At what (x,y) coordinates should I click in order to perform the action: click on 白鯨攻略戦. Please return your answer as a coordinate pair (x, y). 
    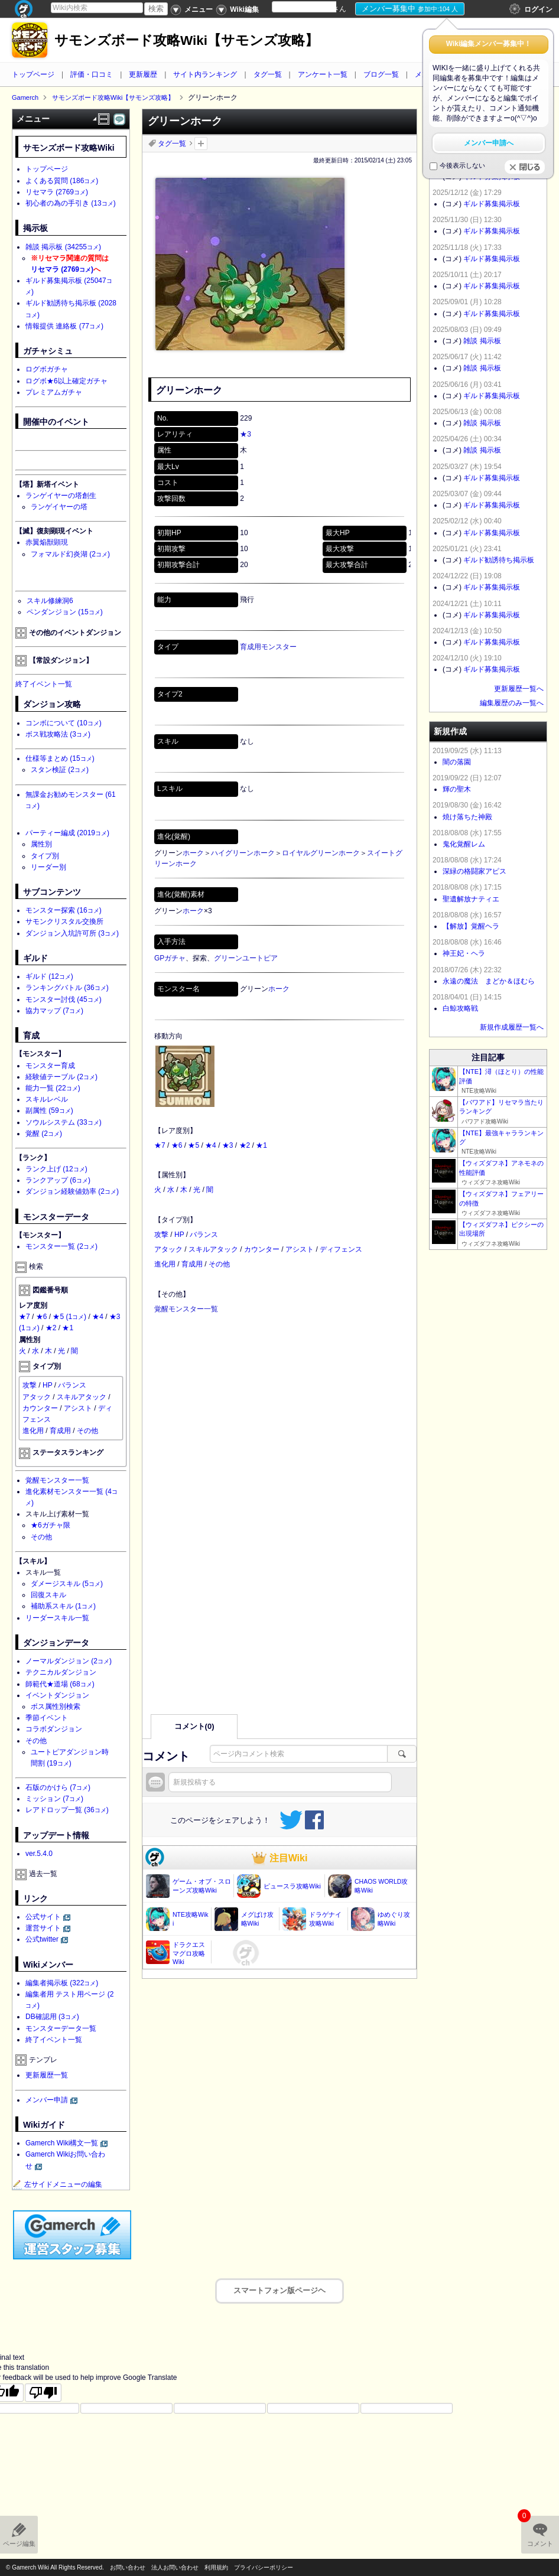
    Looking at the image, I should click on (460, 1008).